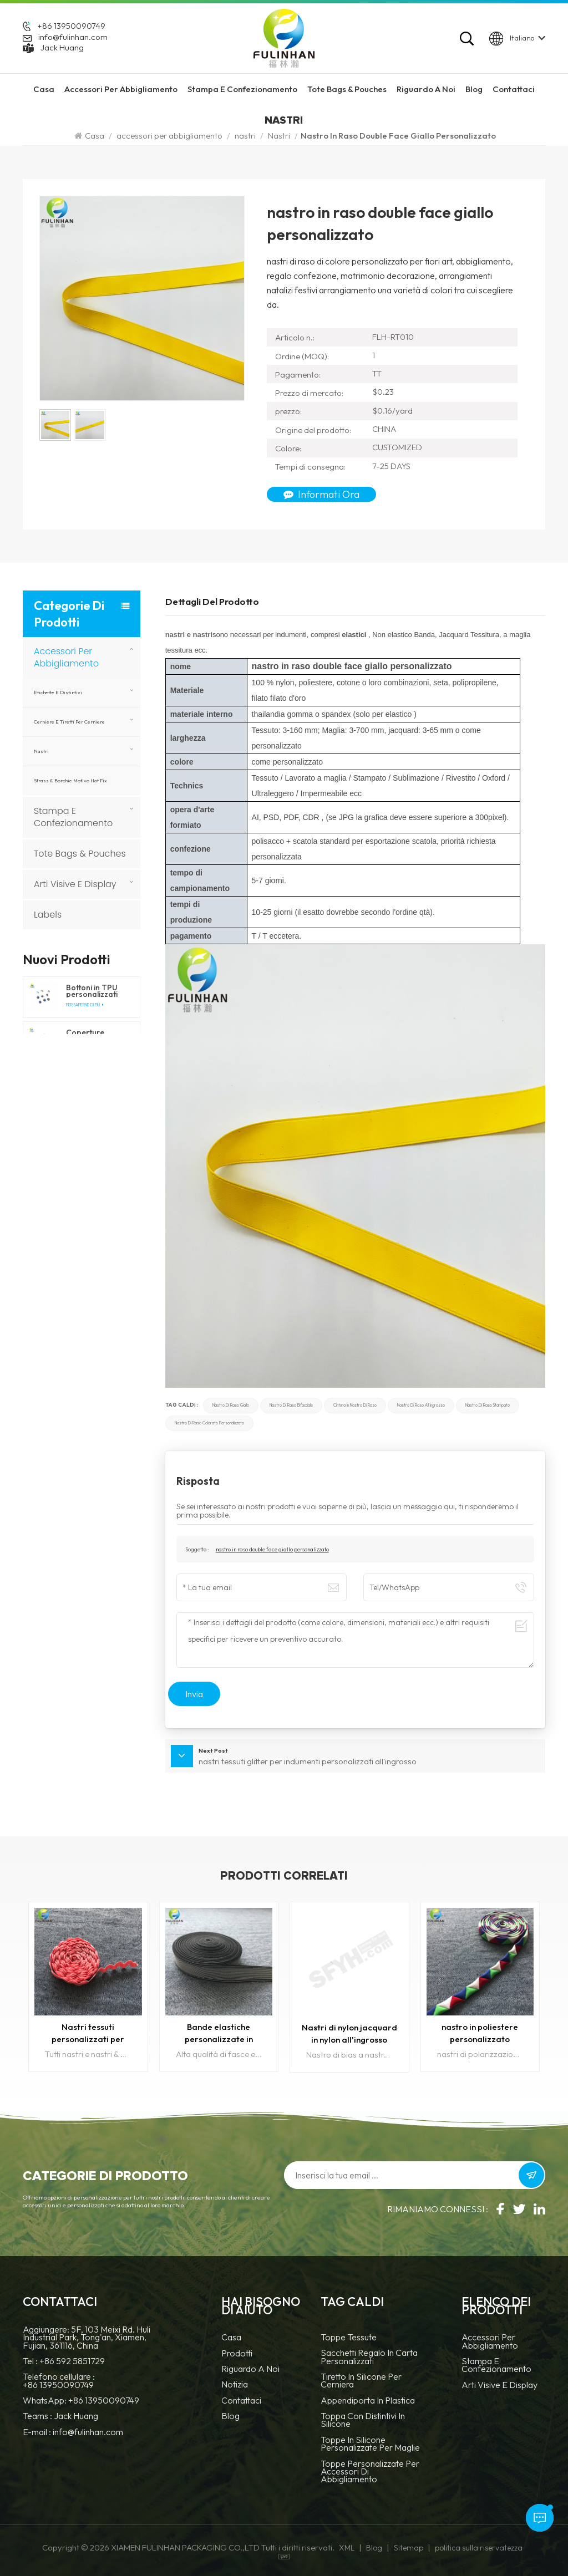  I want to click on +86 592 5851729, so click(72, 2361).